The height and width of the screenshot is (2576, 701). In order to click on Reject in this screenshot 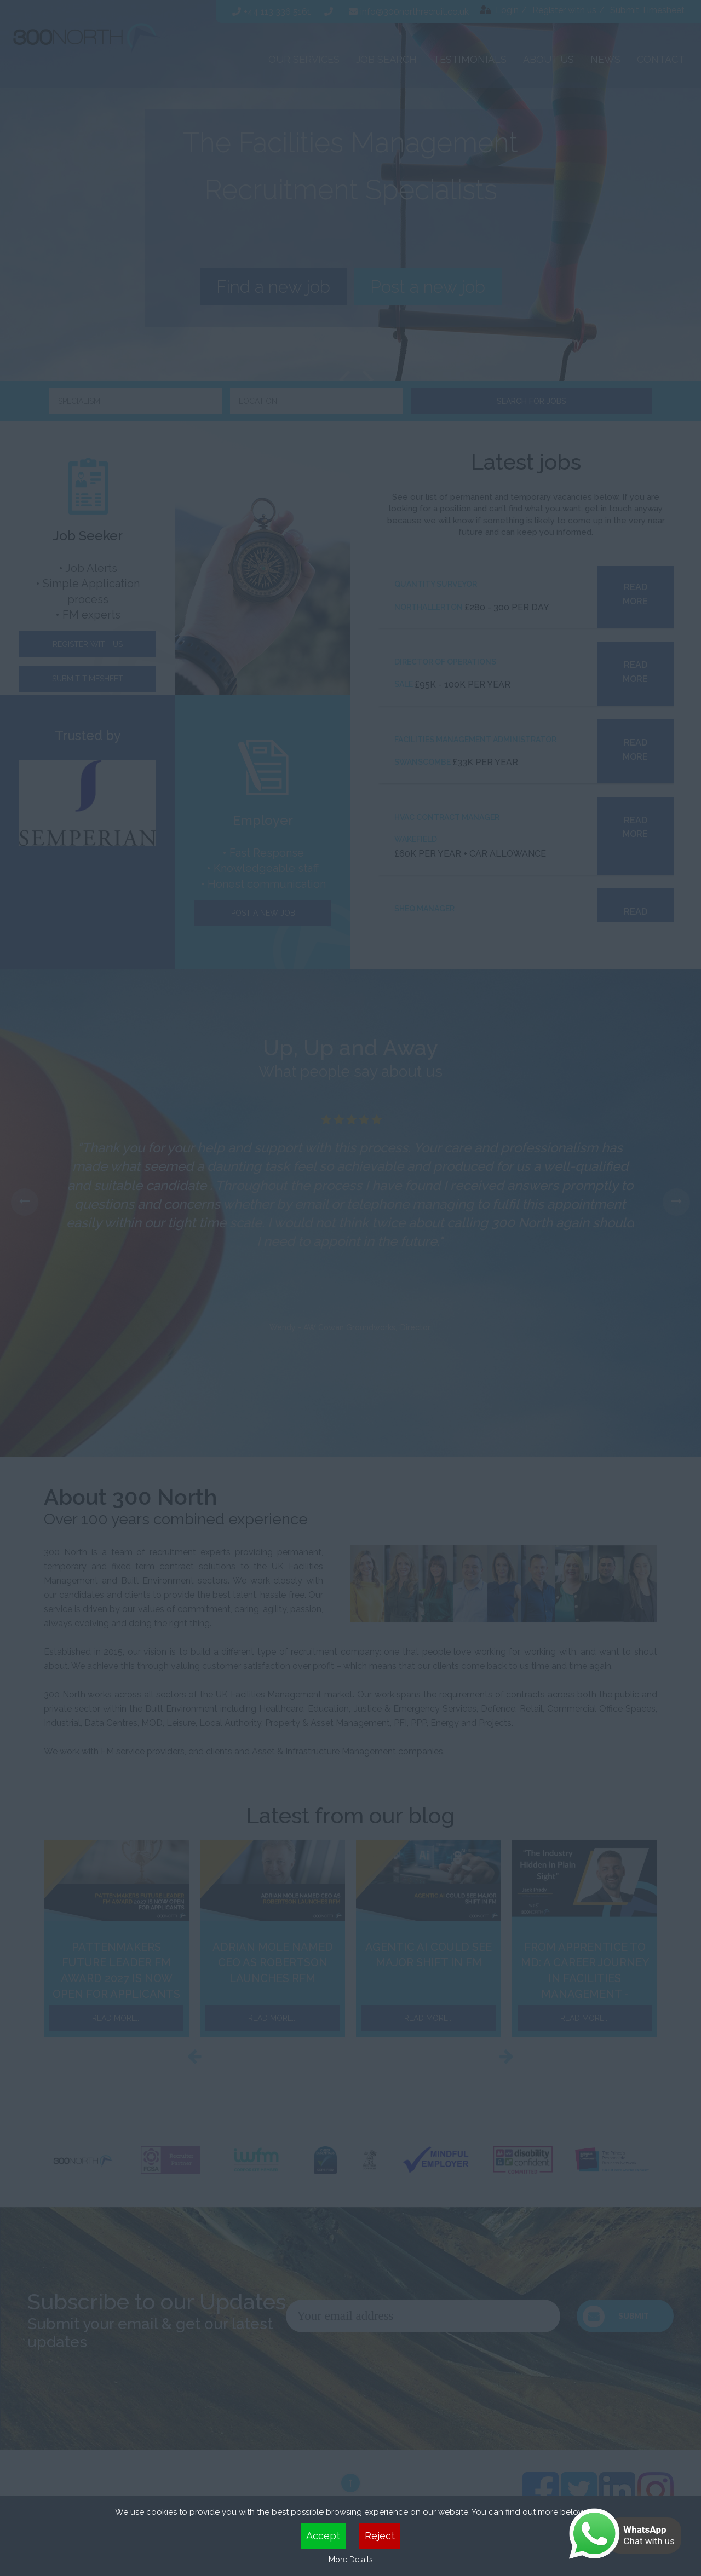, I will do `click(380, 2536)`.